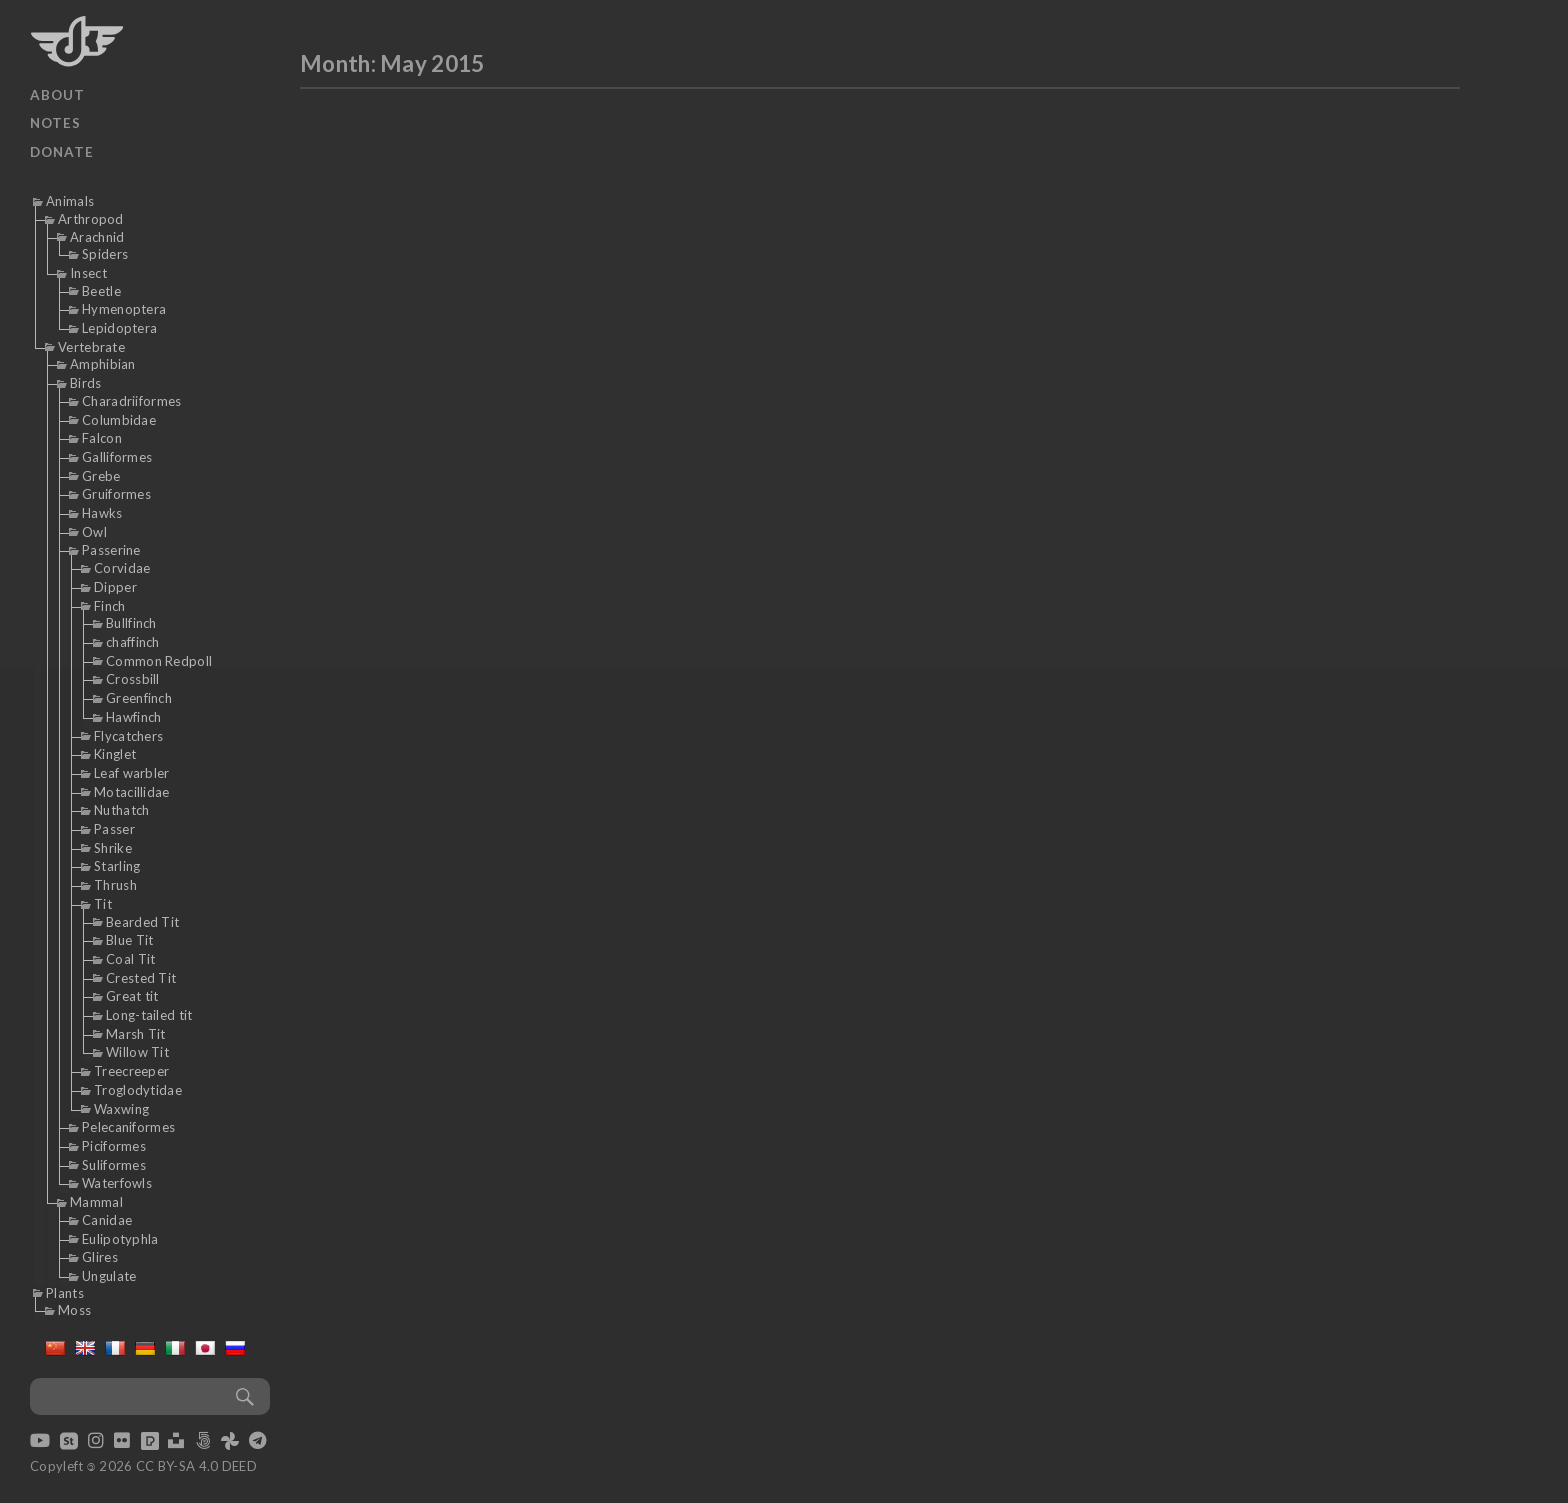 Image resolution: width=1568 pixels, height=1503 pixels. I want to click on Finch, so click(110, 606).